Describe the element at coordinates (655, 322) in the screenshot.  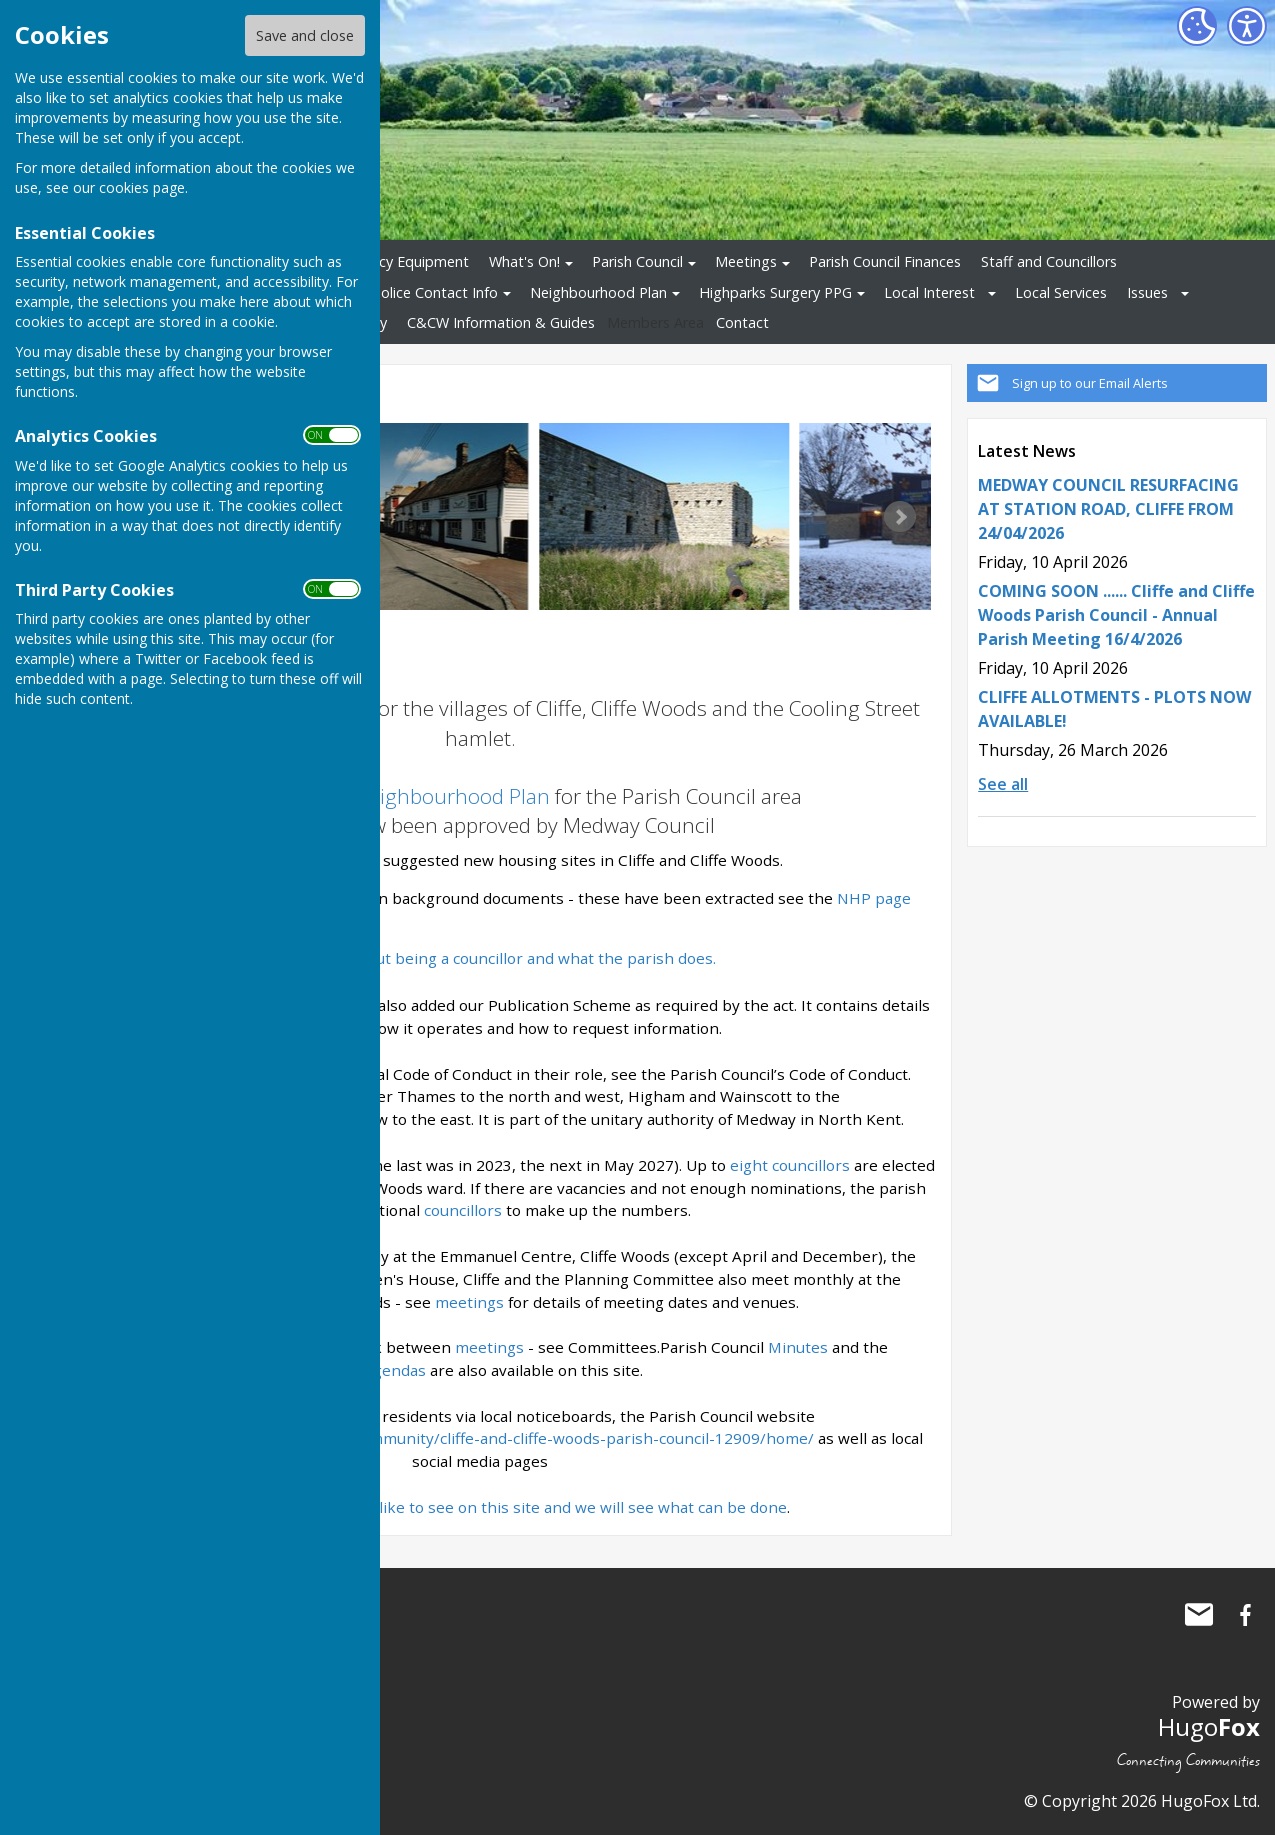
I see `Members Area` at that location.